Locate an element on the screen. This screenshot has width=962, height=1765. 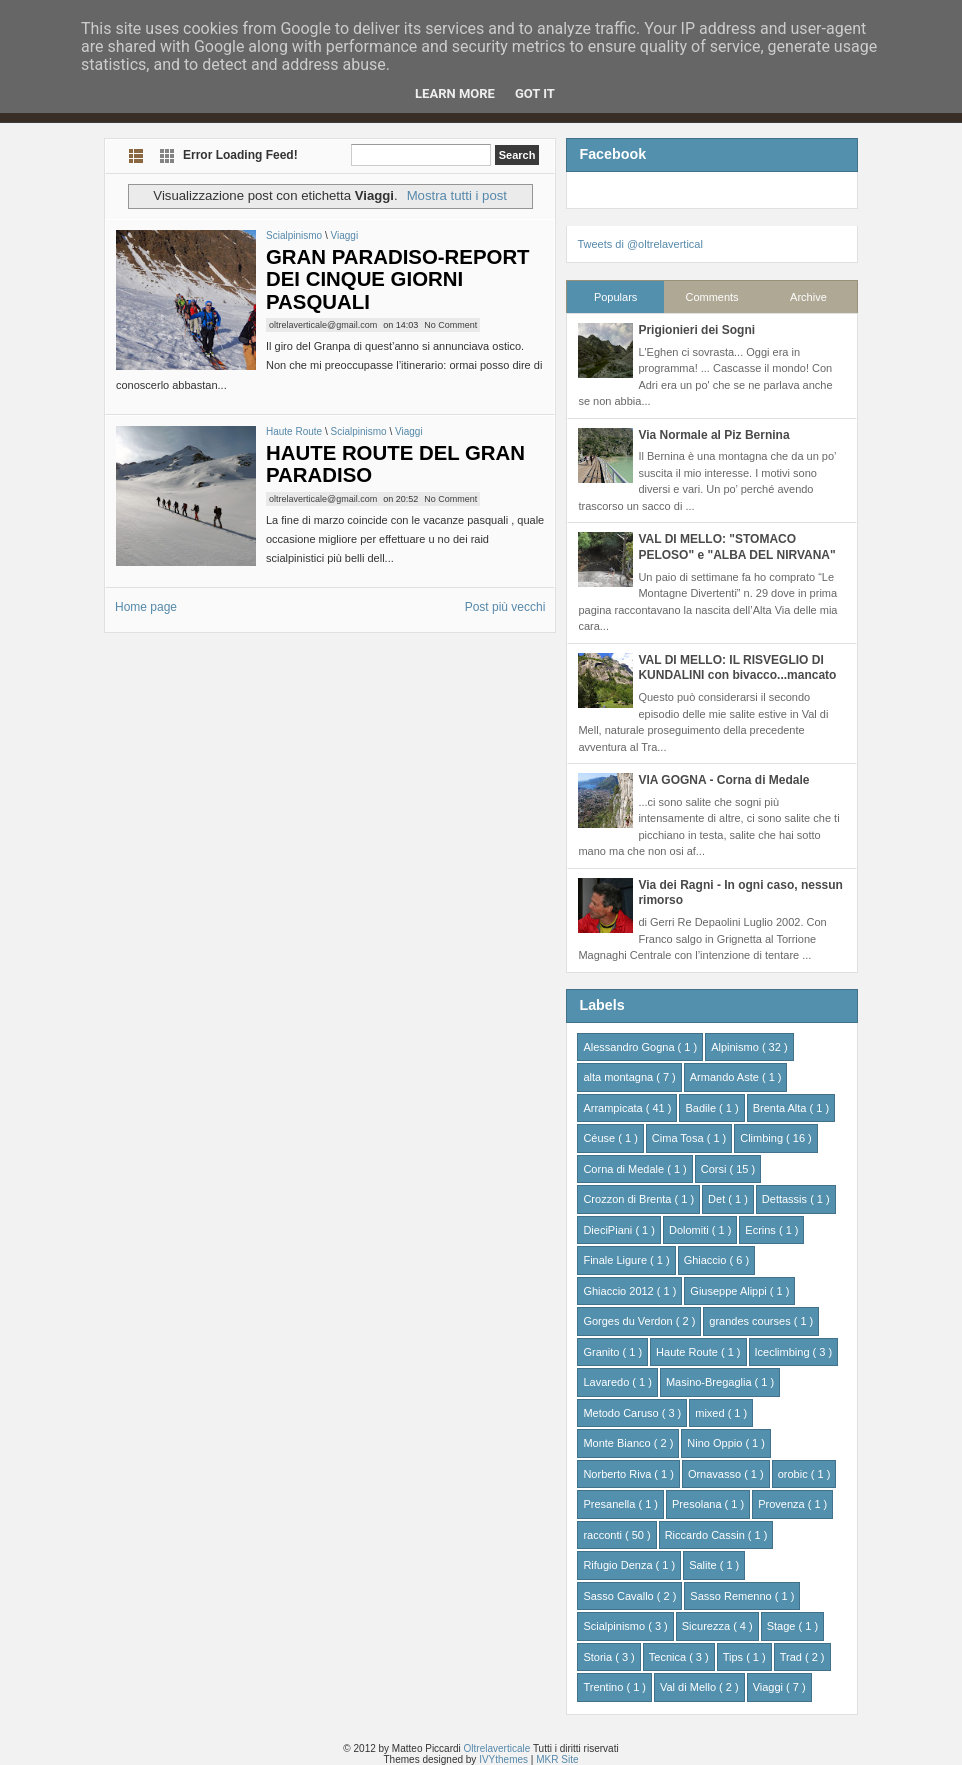
Populars is located at coordinates (615, 297).